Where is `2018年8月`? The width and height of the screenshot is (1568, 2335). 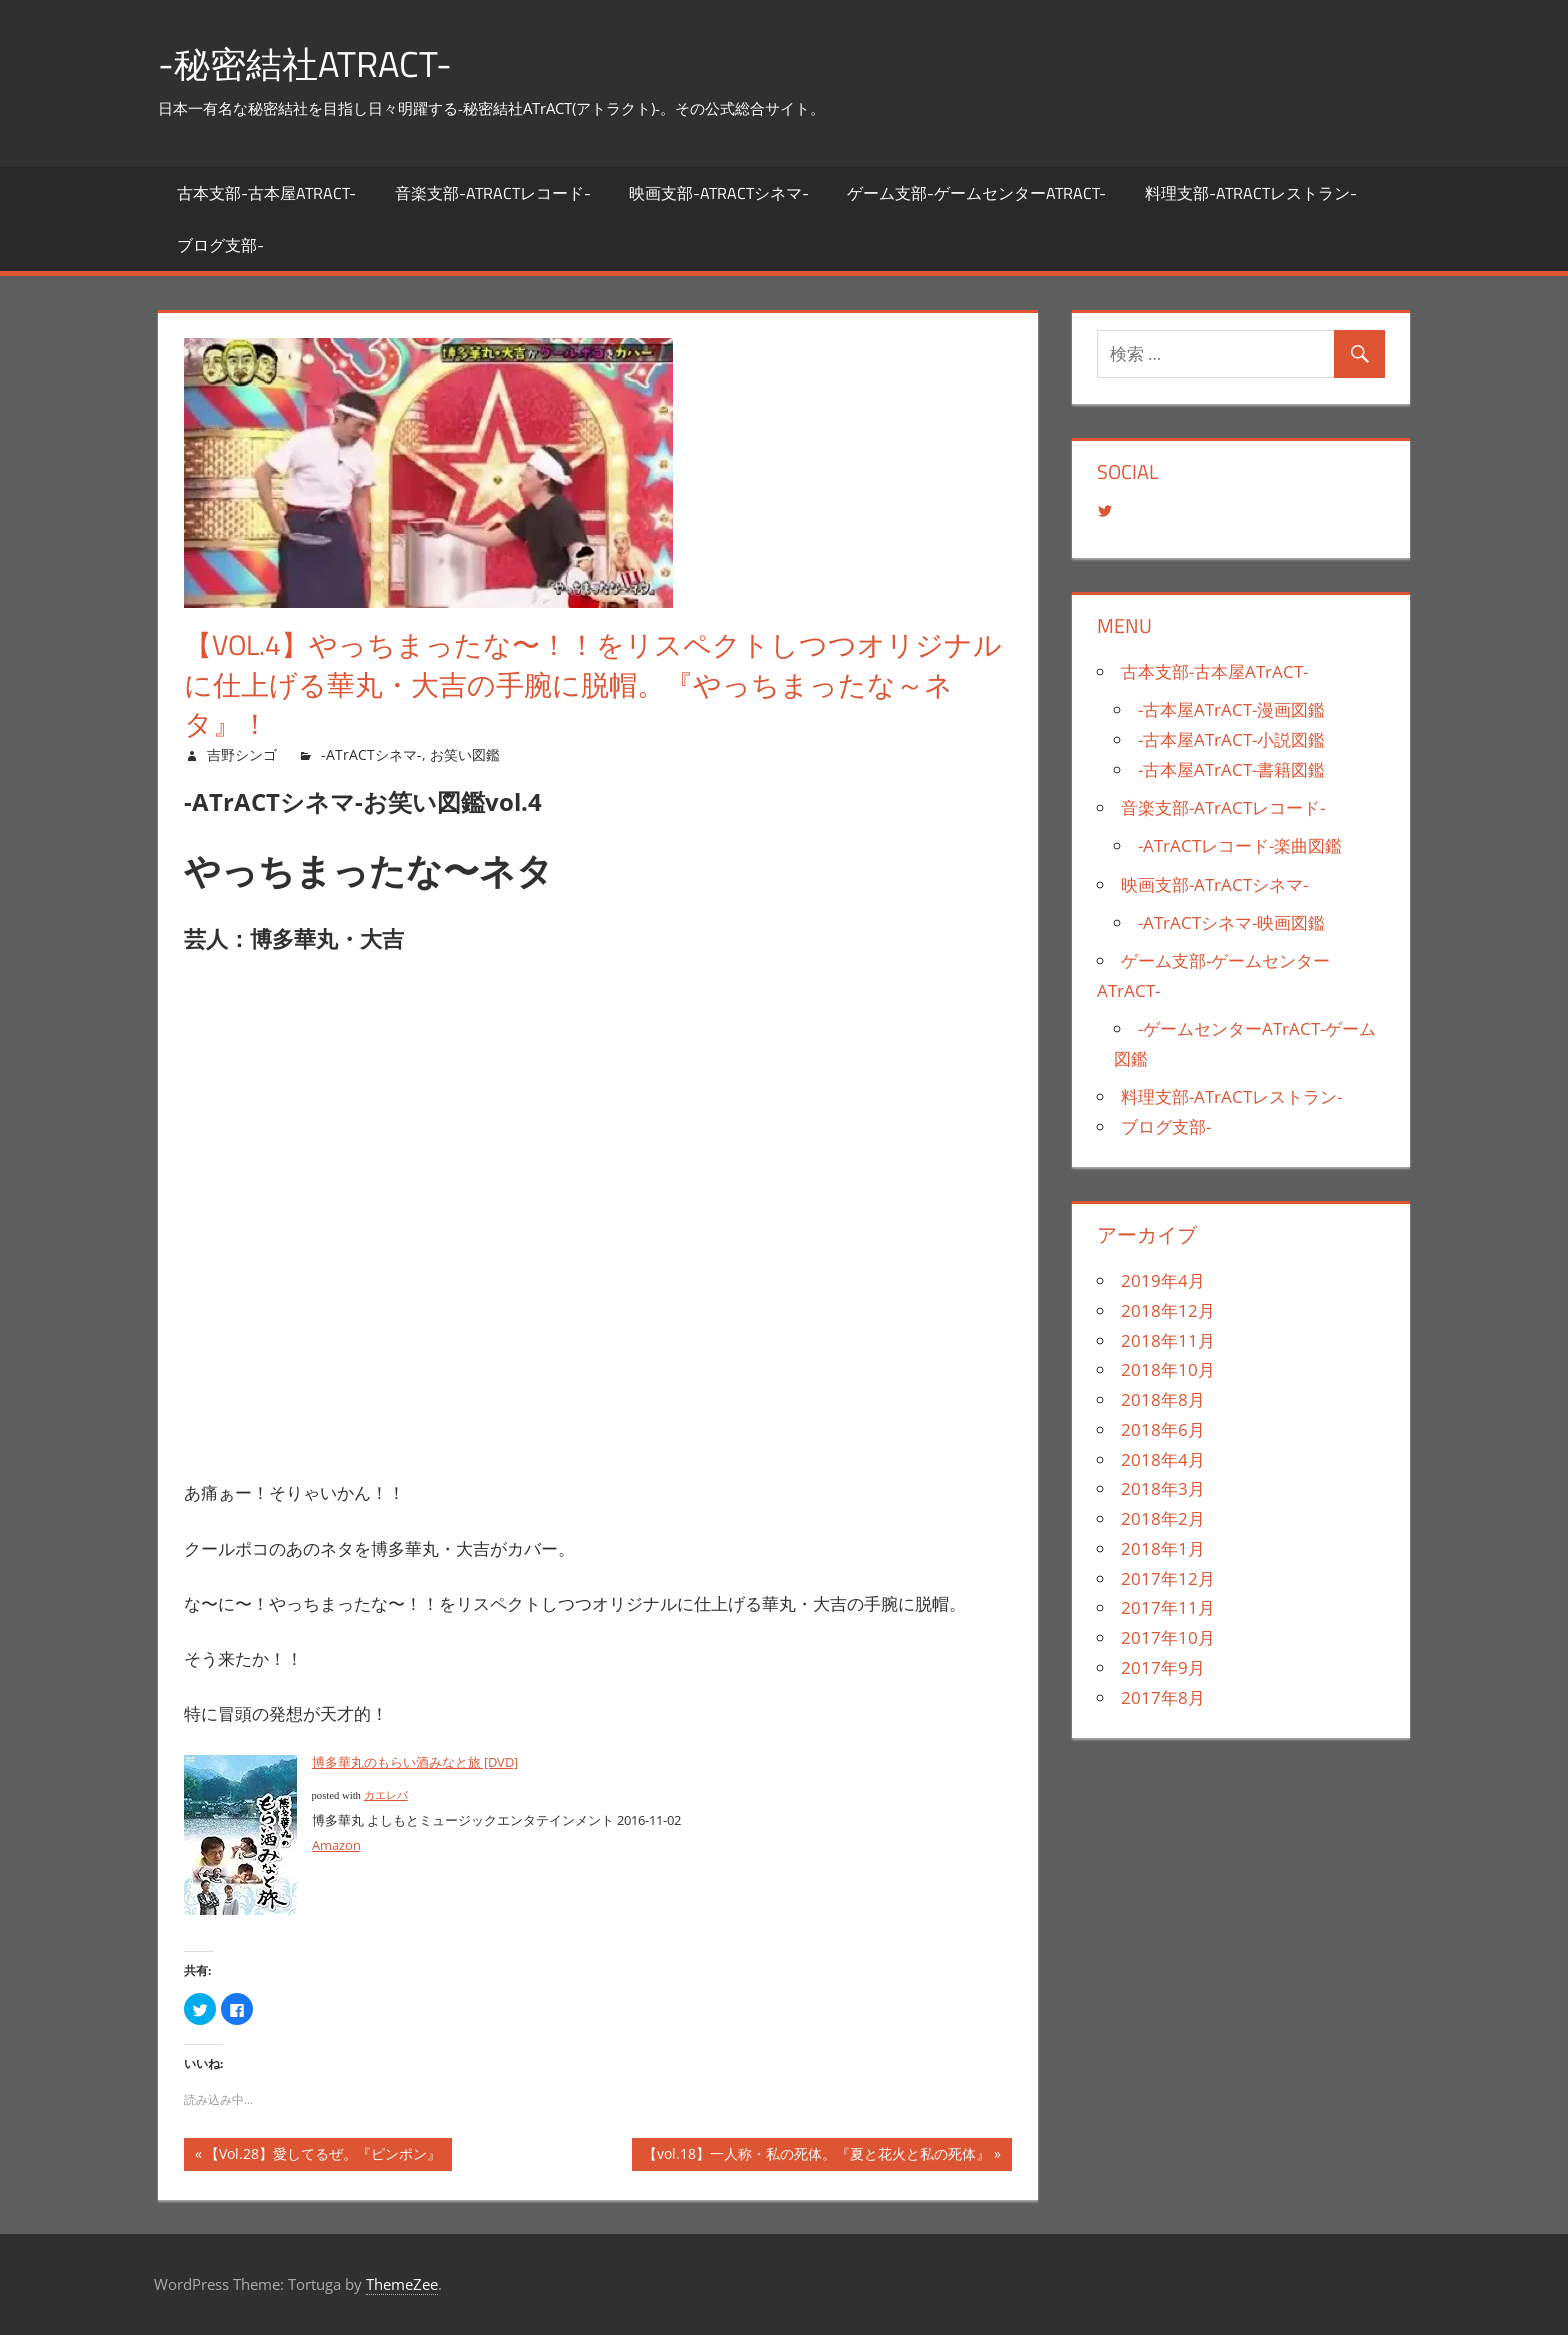 2018年8月 is located at coordinates (1163, 1399).